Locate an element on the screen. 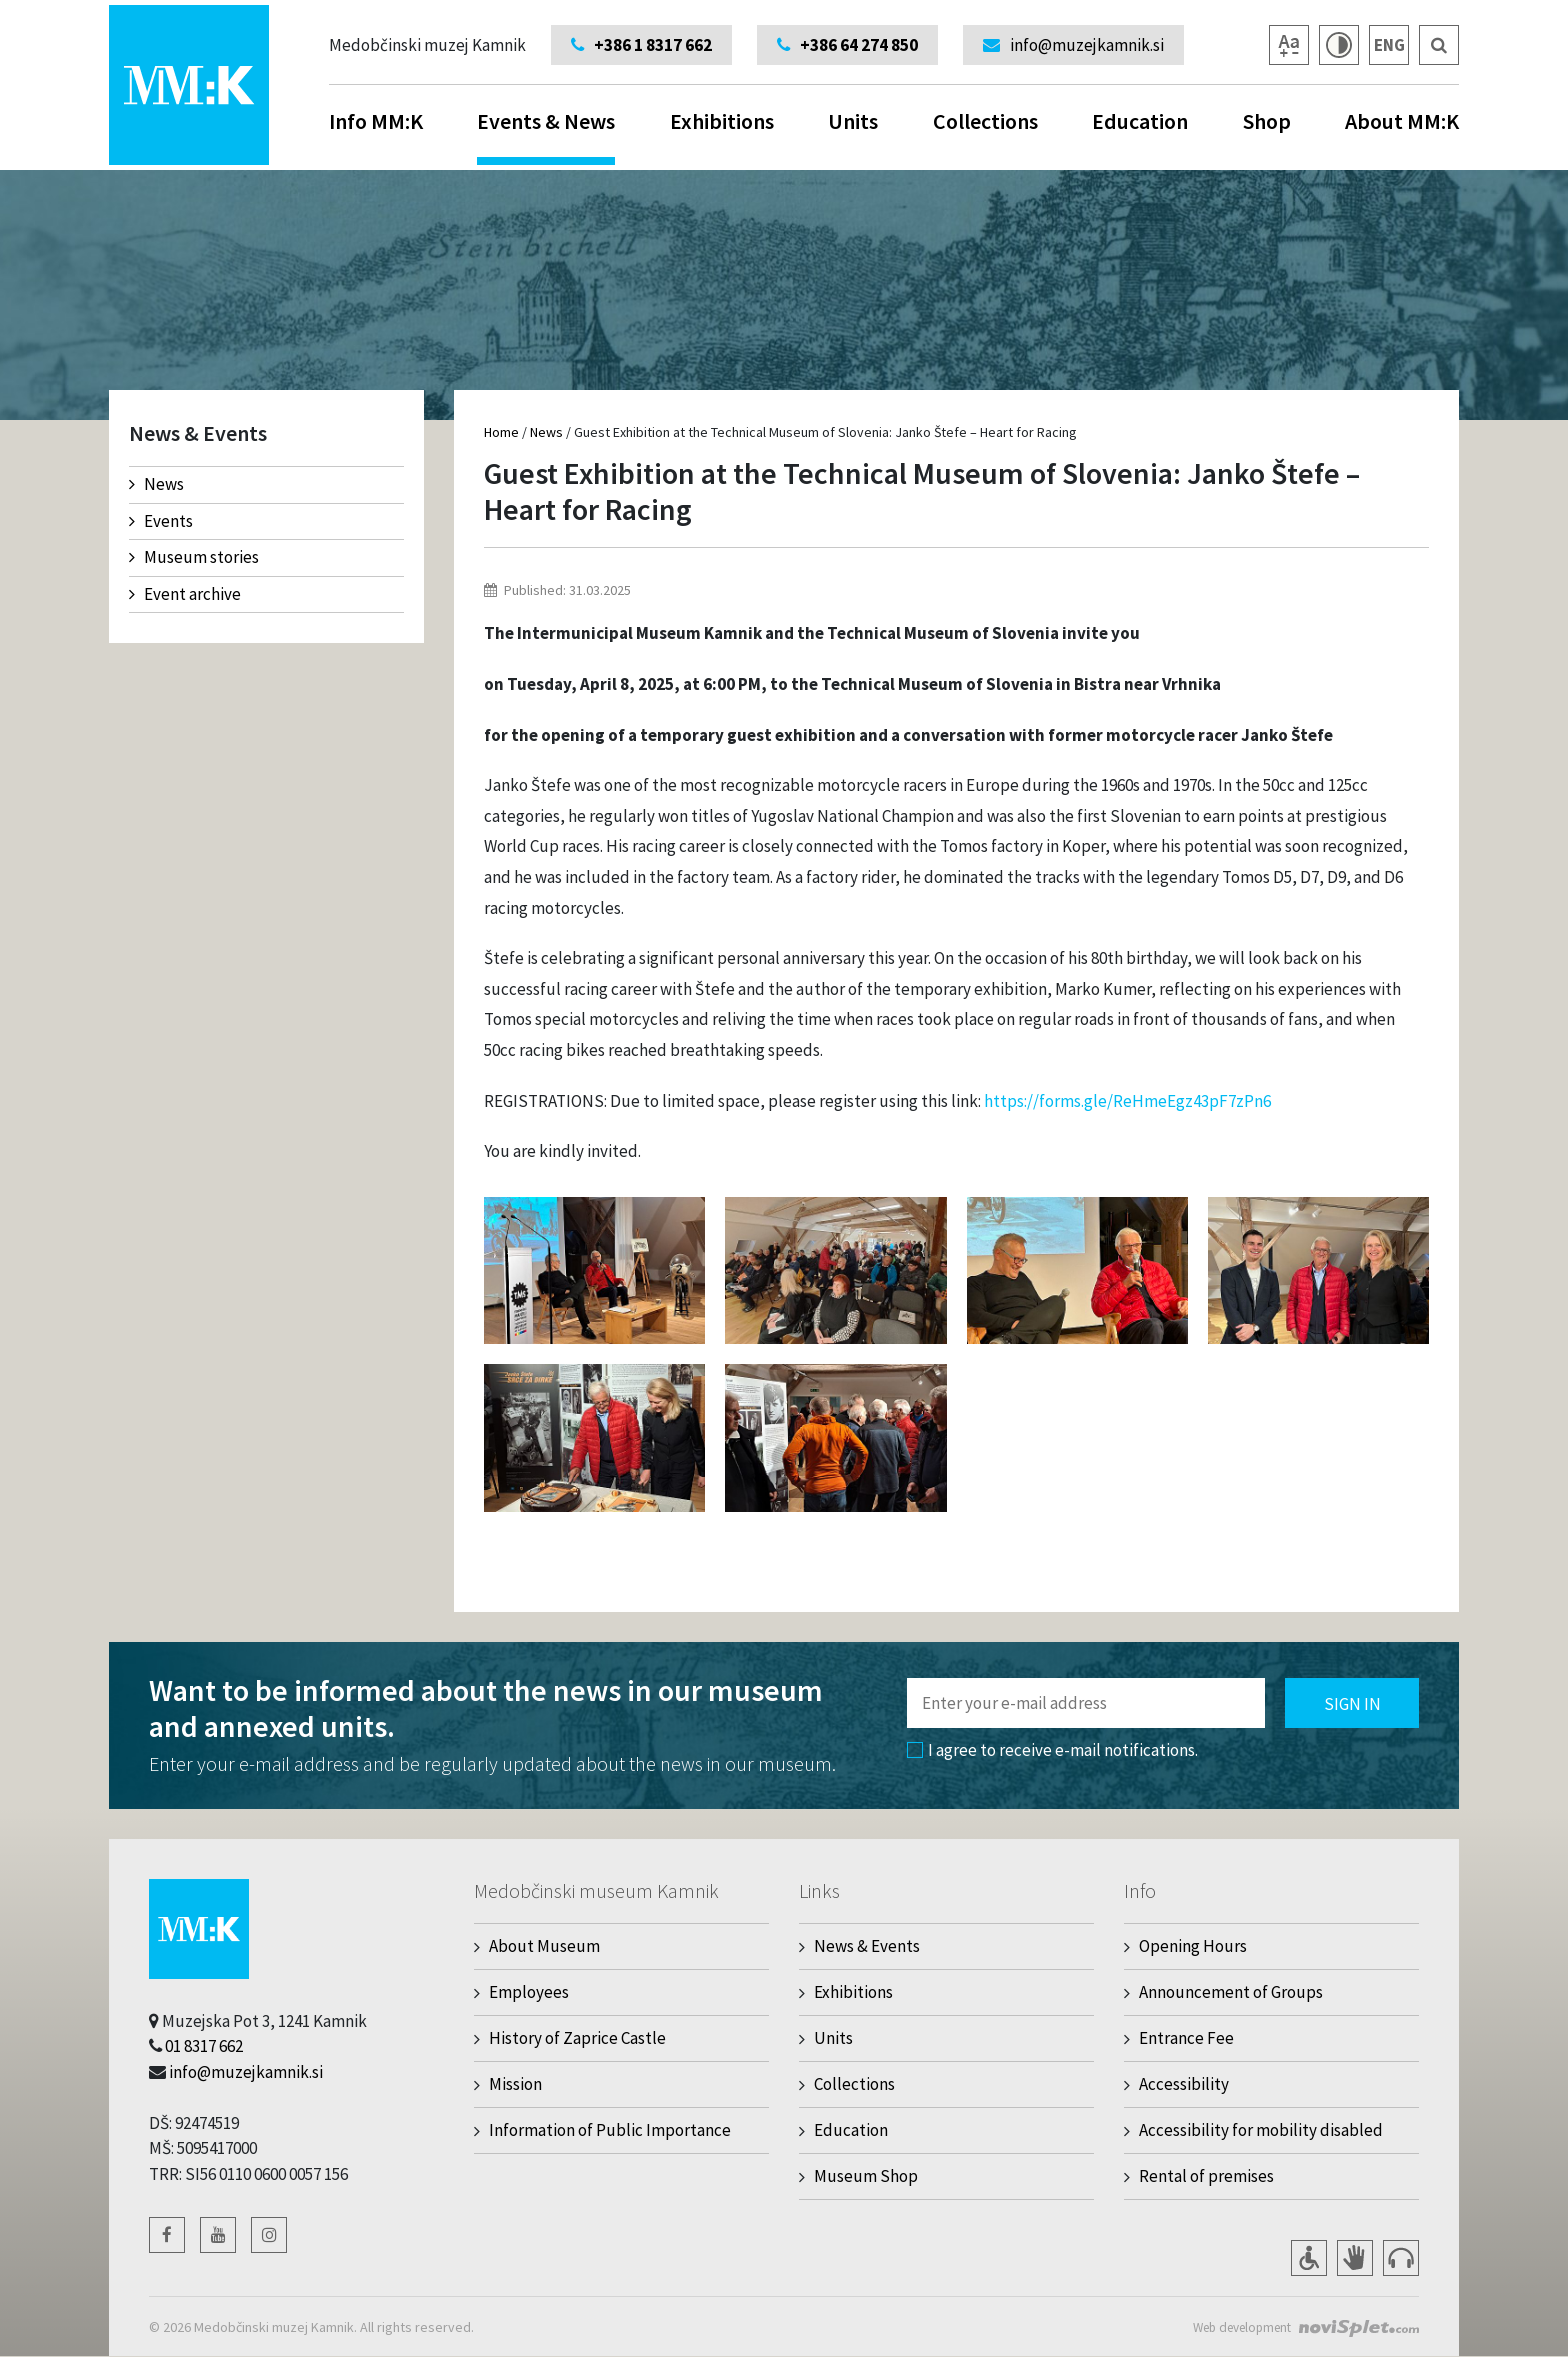  Sign in is located at coordinates (1352, 1704).